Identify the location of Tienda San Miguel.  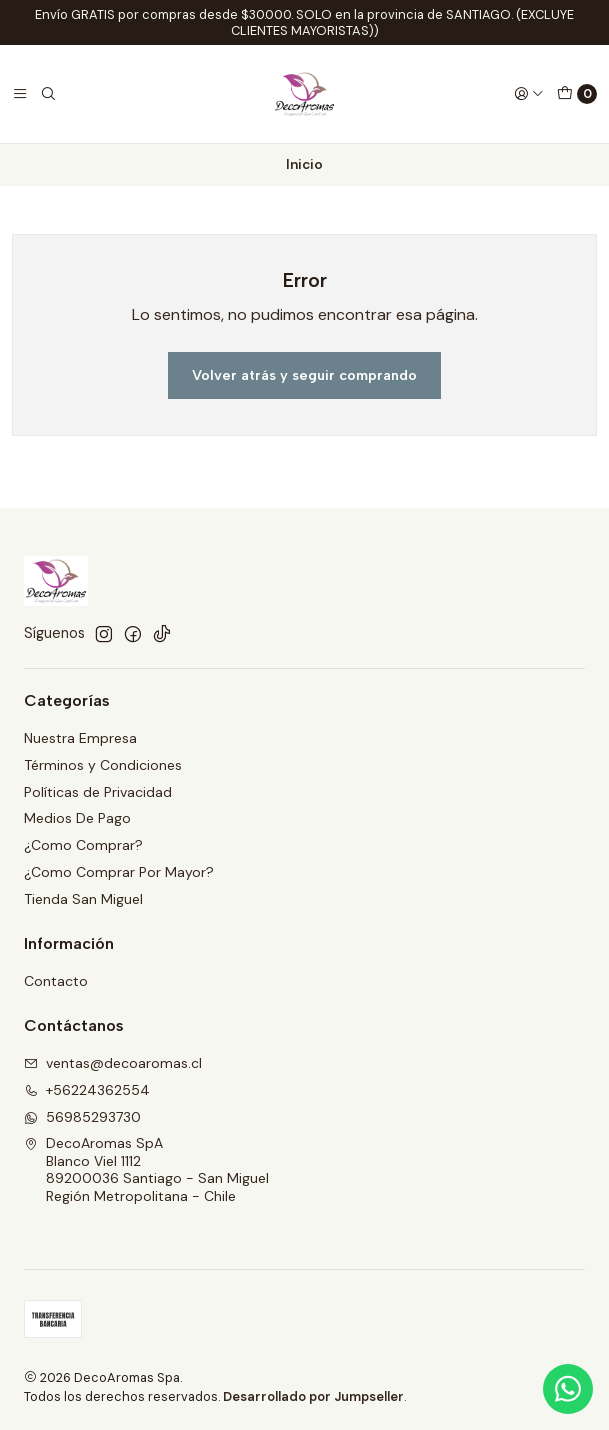
(83, 899).